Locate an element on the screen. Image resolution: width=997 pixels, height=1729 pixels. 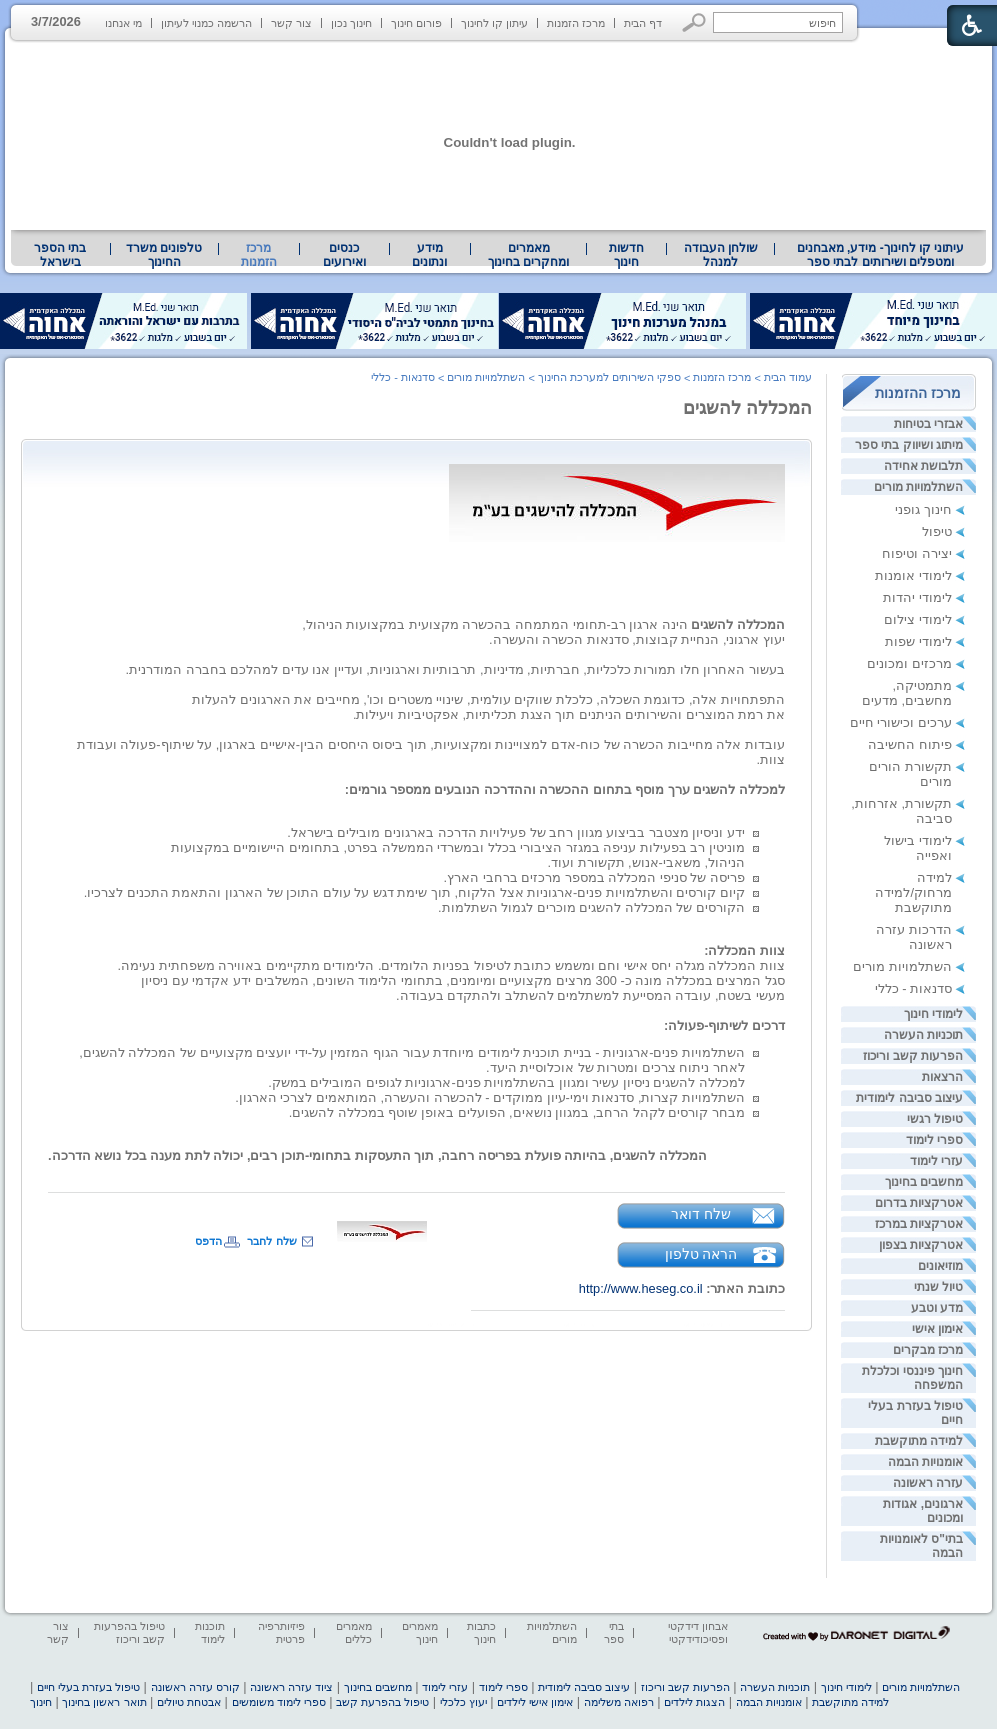
[menuitem] is located at coordinates (880, 255).